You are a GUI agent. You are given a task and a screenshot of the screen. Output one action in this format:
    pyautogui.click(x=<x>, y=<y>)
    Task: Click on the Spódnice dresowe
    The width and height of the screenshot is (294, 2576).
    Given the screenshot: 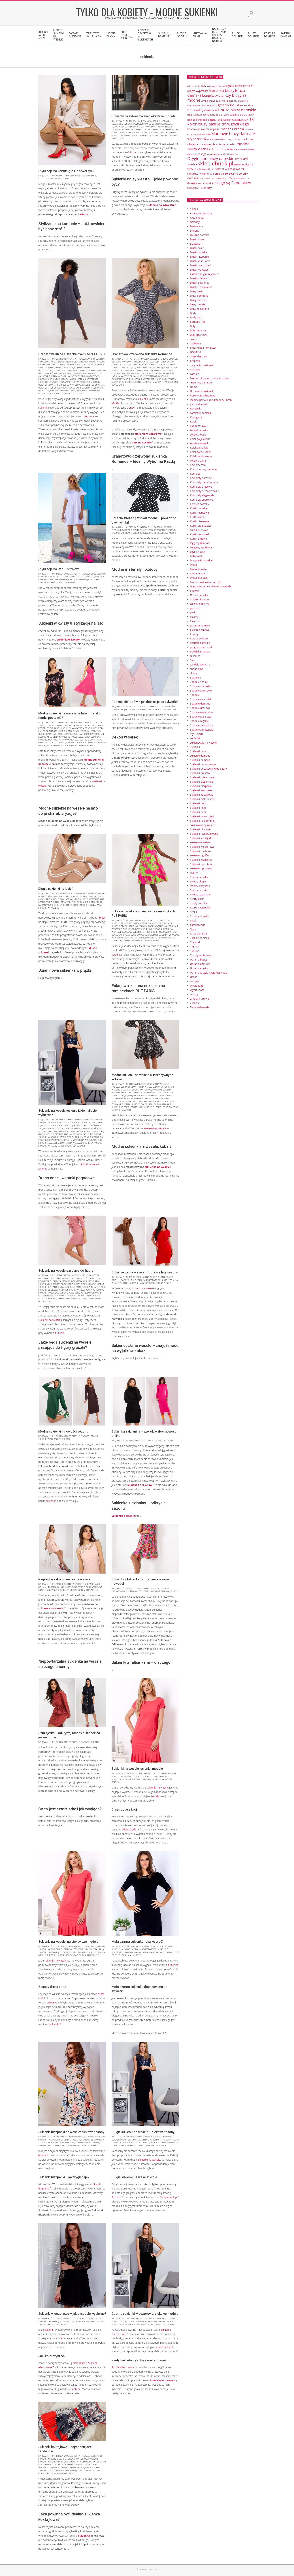 What is the action you would take?
    pyautogui.click(x=201, y=690)
    